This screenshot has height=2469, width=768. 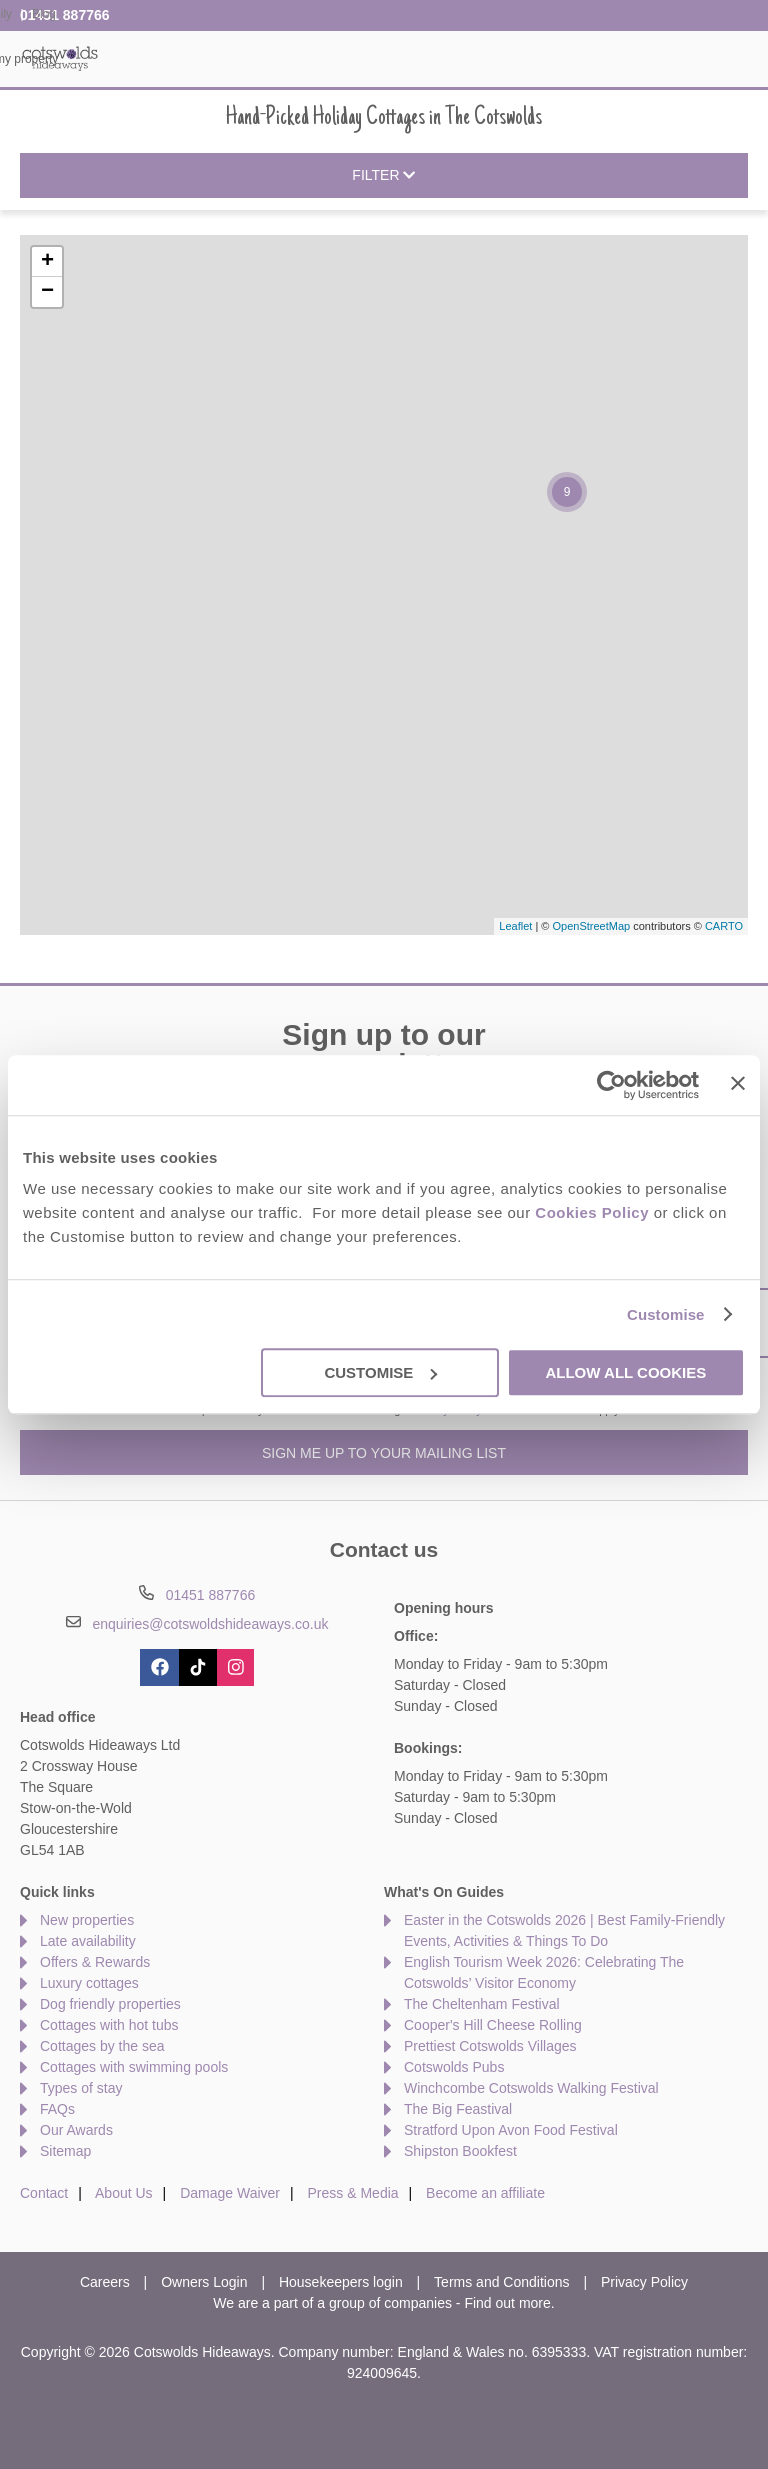 What do you see at coordinates (47, 262) in the screenshot?
I see `+ [button]` at bounding box center [47, 262].